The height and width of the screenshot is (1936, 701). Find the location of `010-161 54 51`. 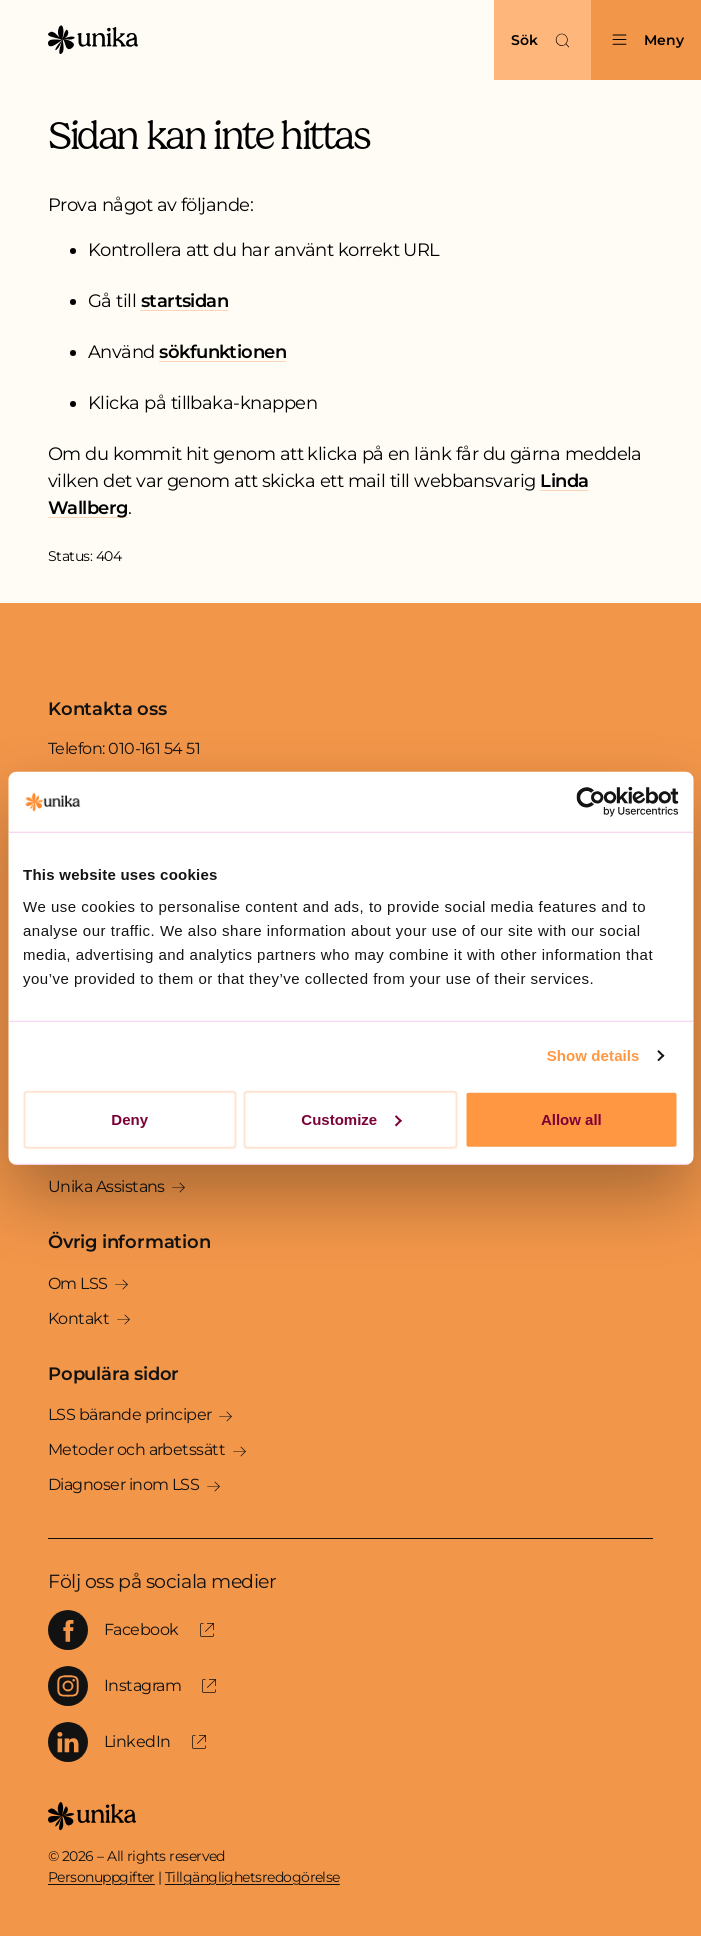

010-161 54 51 is located at coordinates (154, 748).